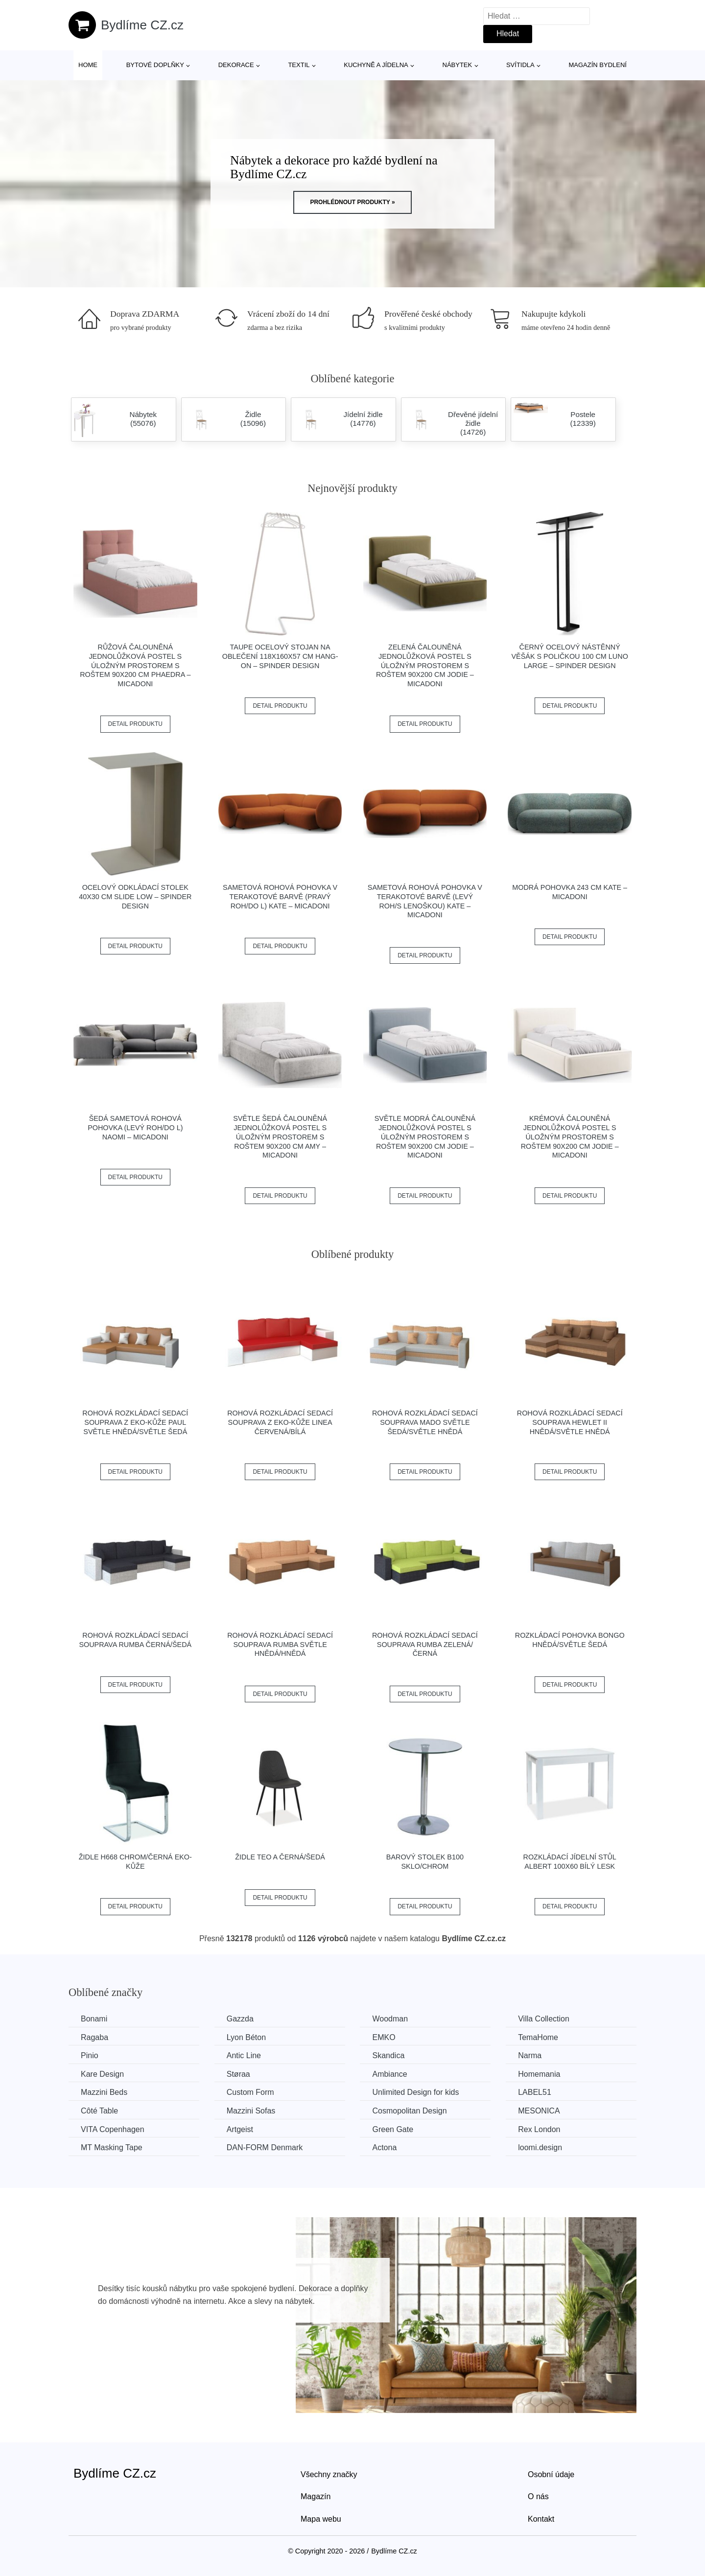  Describe the element at coordinates (541, 2519) in the screenshot. I see `Kontakt` at that location.